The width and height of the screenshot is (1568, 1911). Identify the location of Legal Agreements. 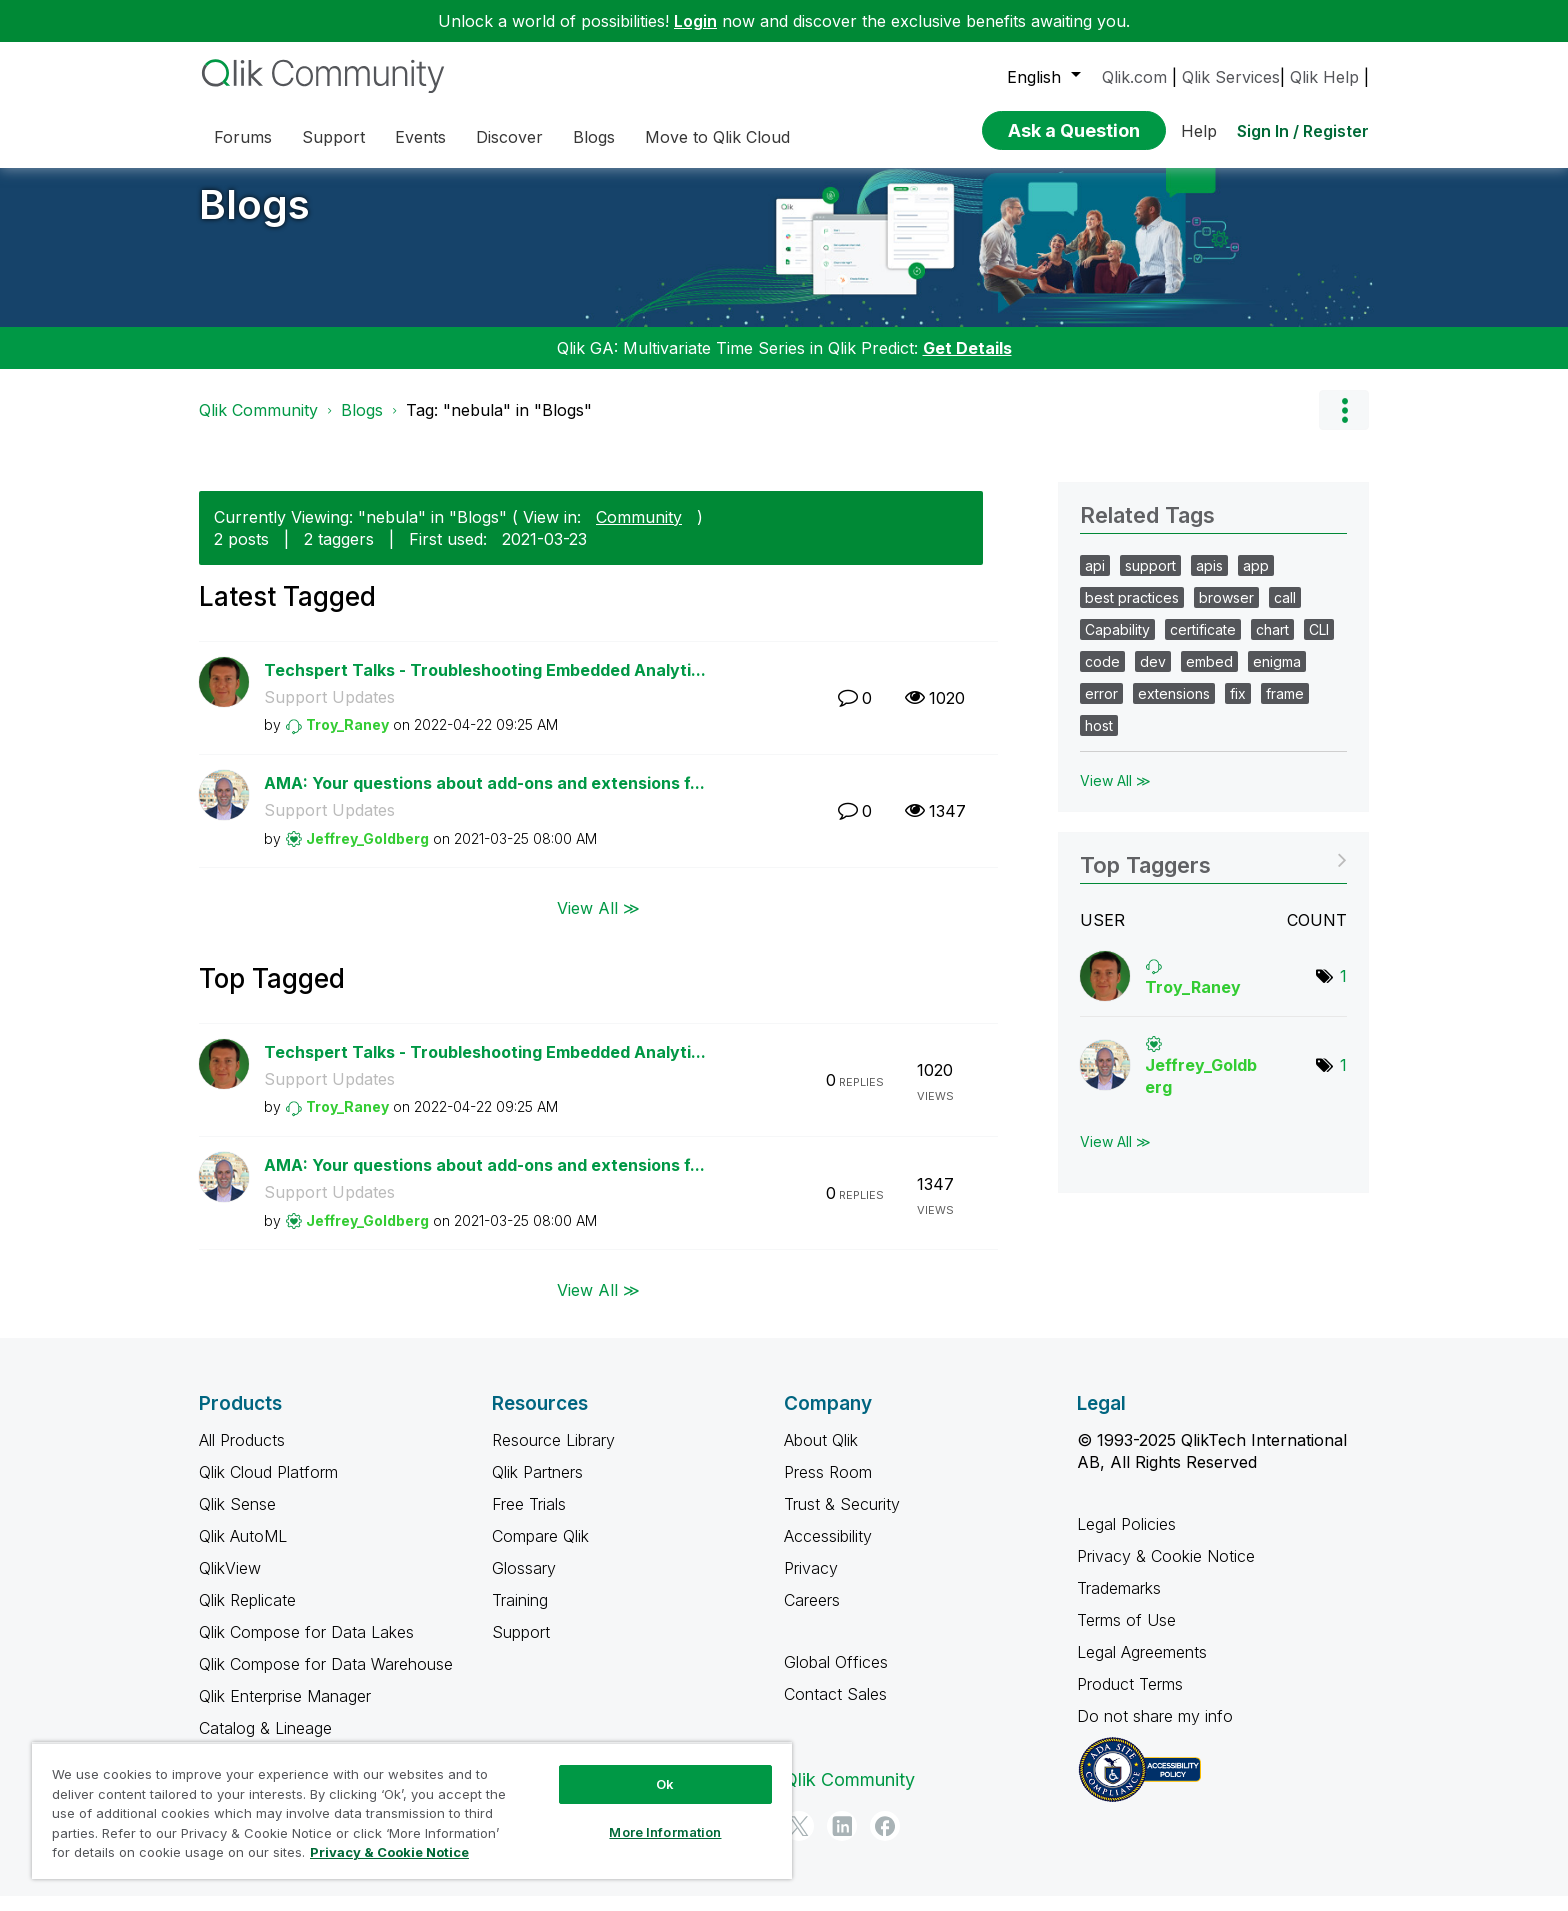
(1142, 1667).